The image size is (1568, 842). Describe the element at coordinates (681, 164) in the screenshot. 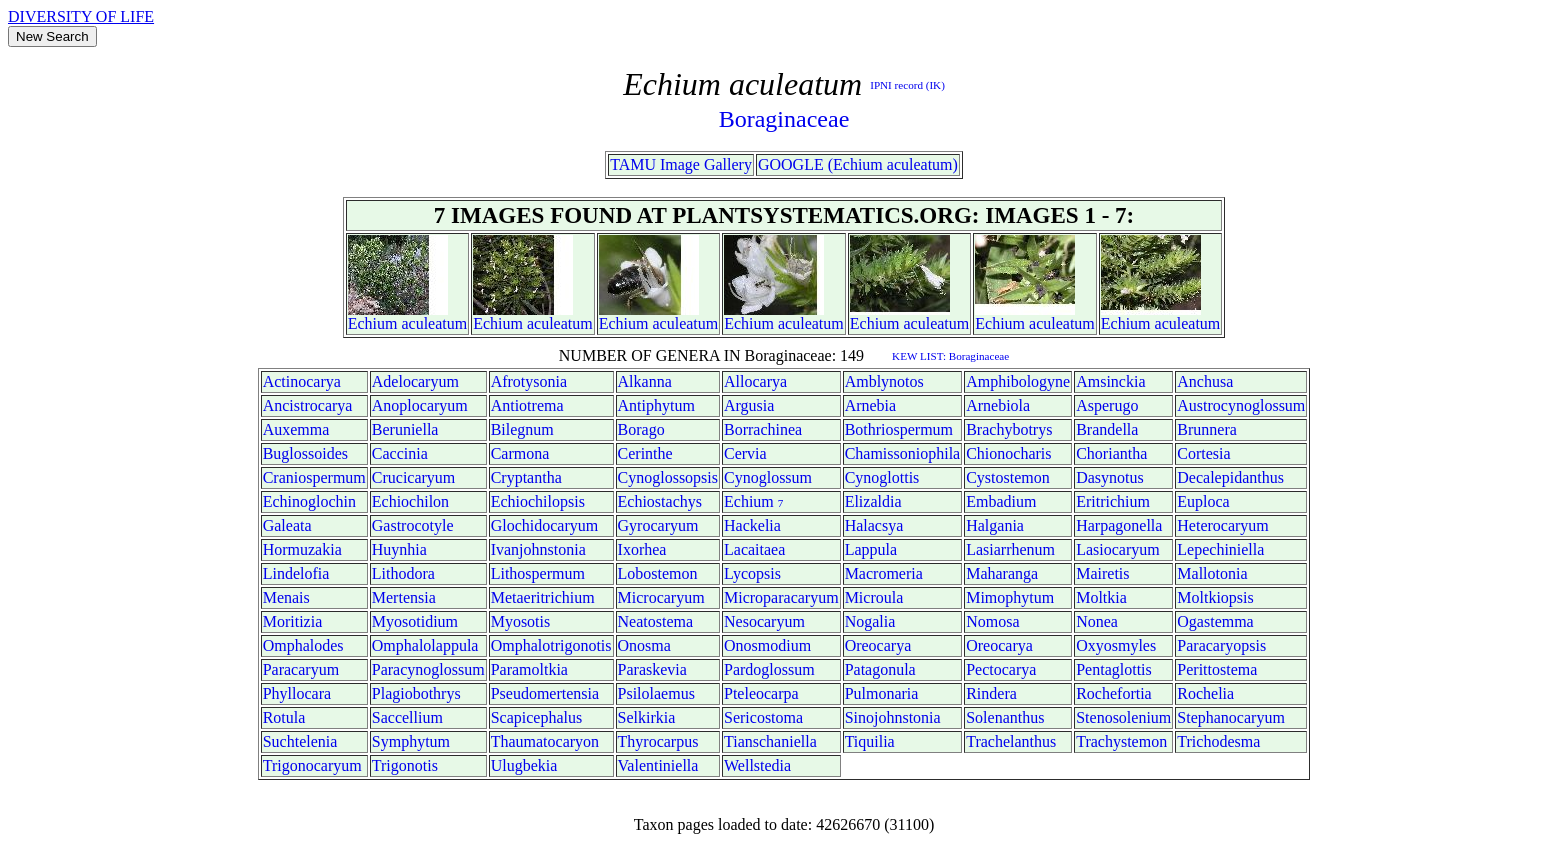

I see `TAMU Image Gallery` at that location.